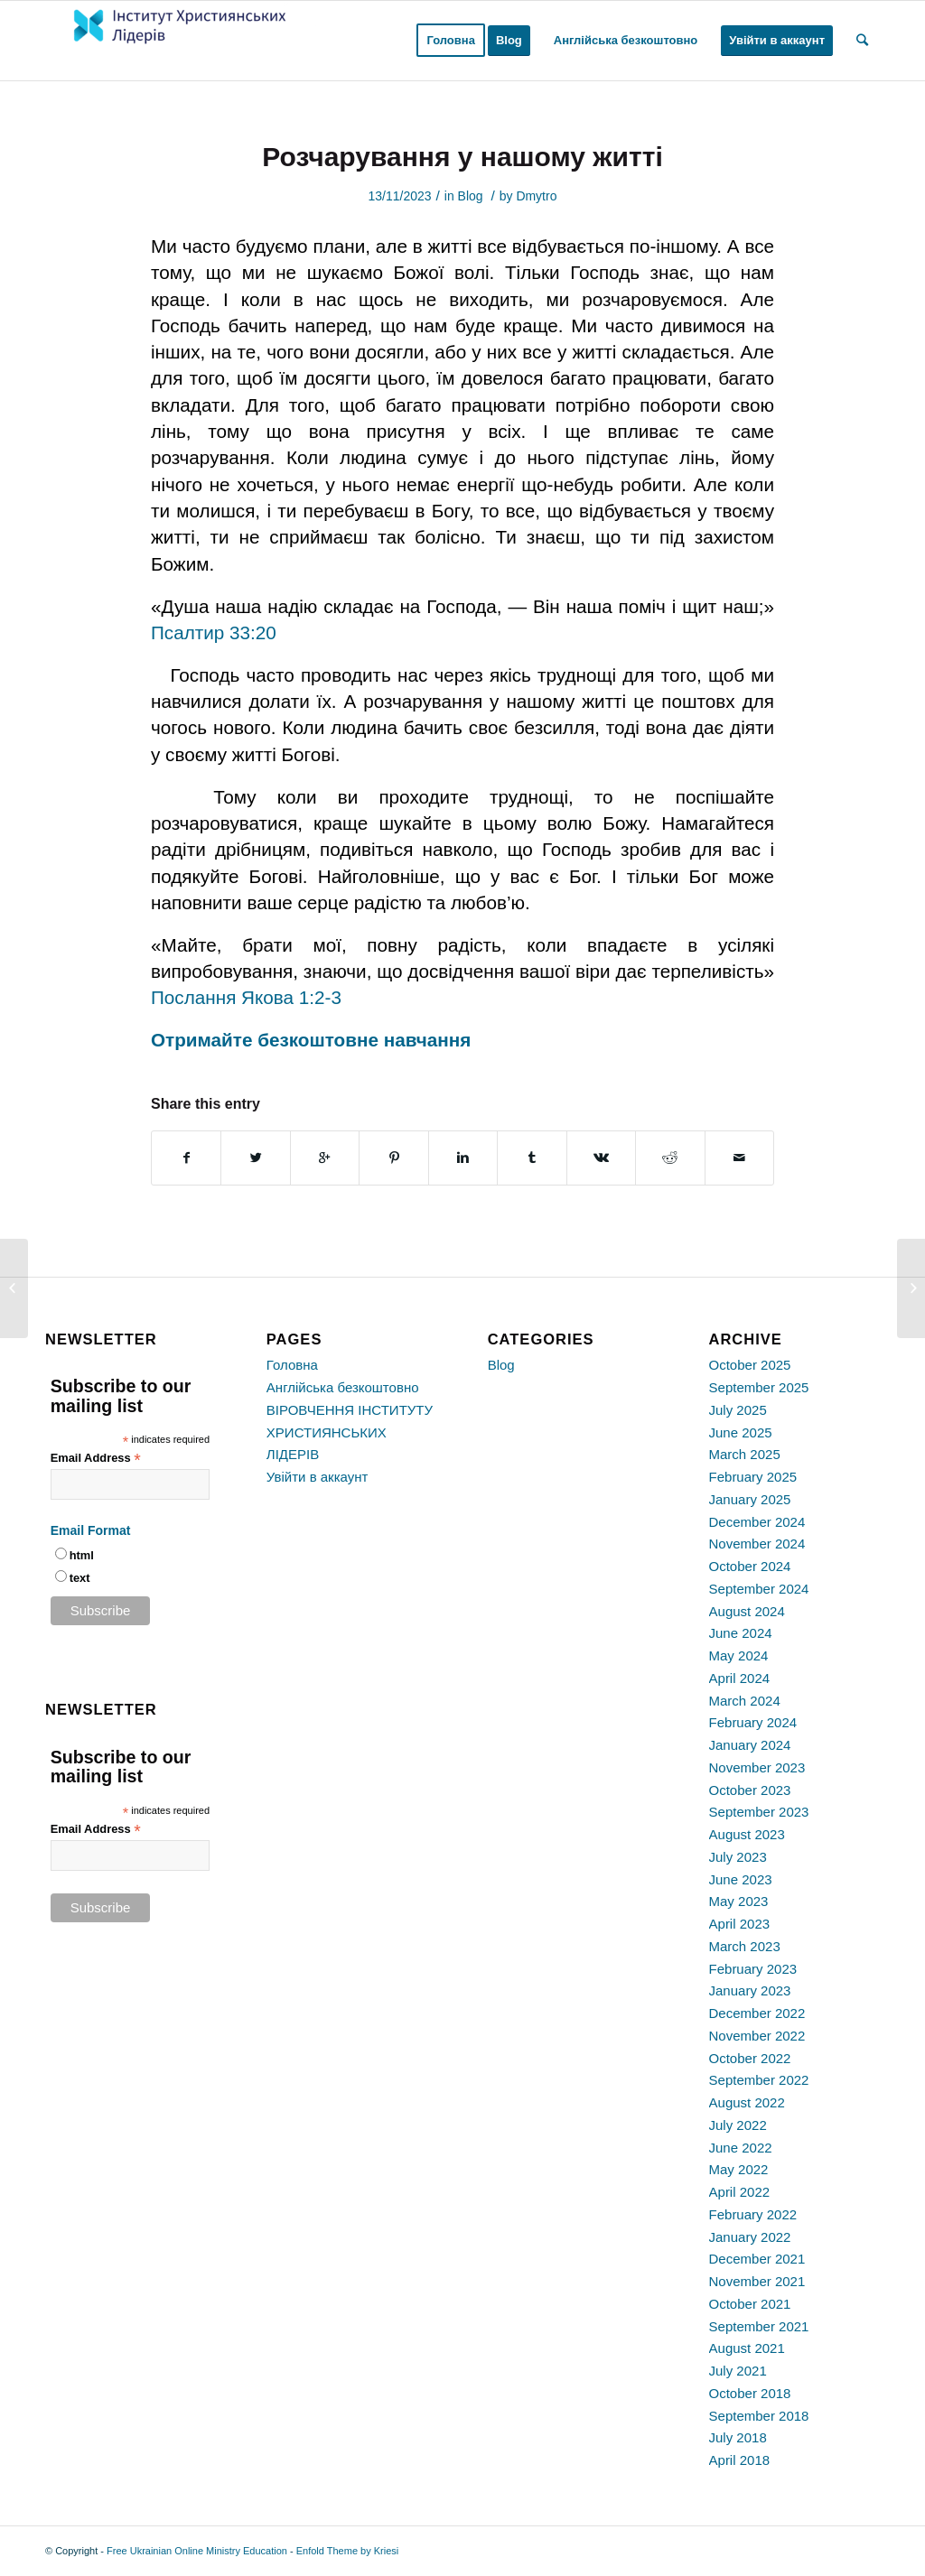  Describe the element at coordinates (757, 2258) in the screenshot. I see `December 2021` at that location.